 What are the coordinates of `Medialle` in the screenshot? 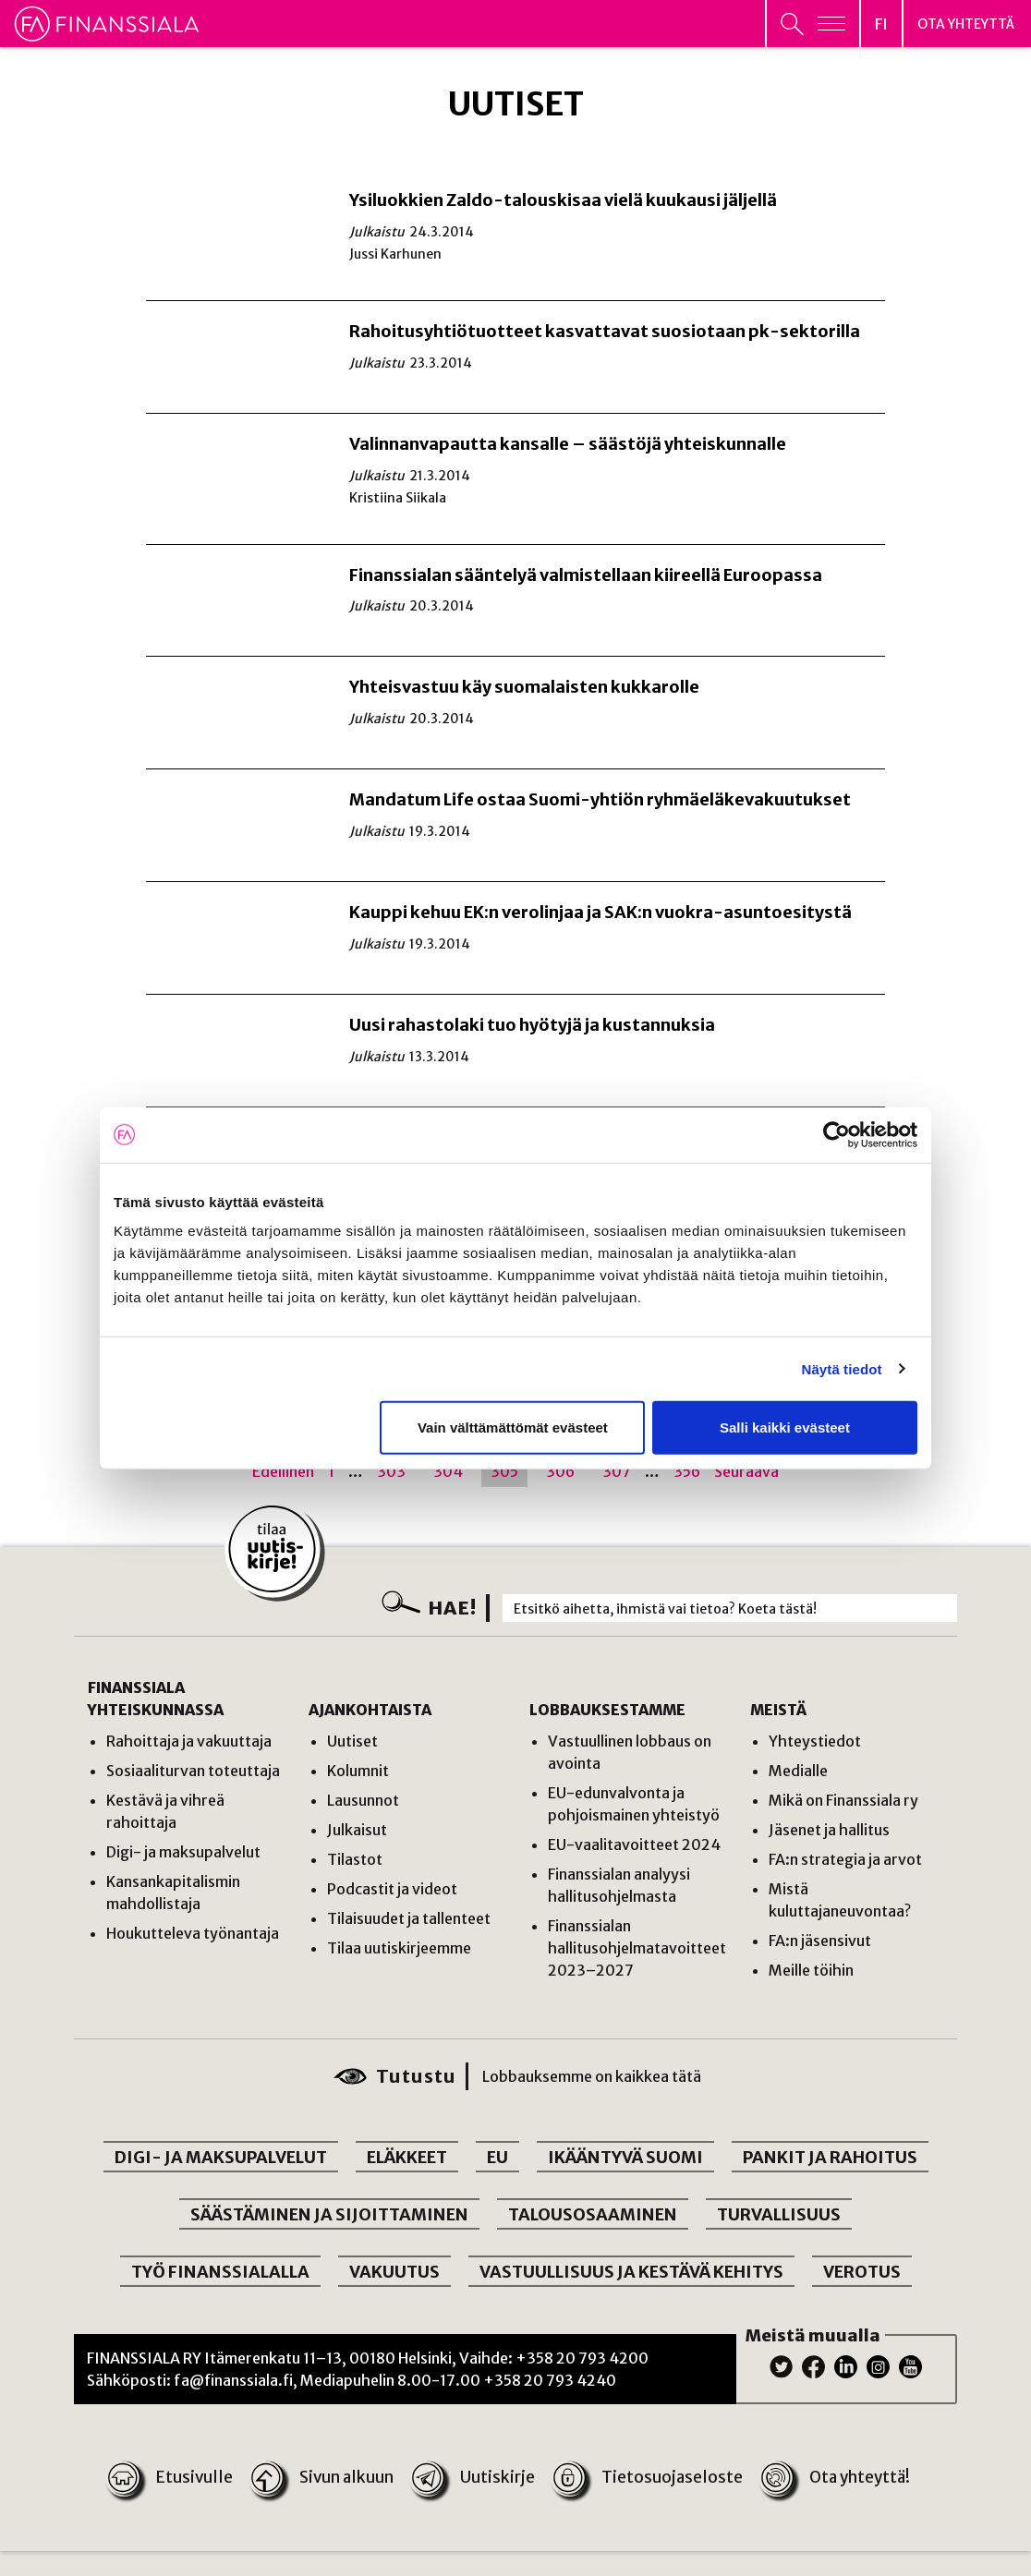 It's located at (798, 1770).